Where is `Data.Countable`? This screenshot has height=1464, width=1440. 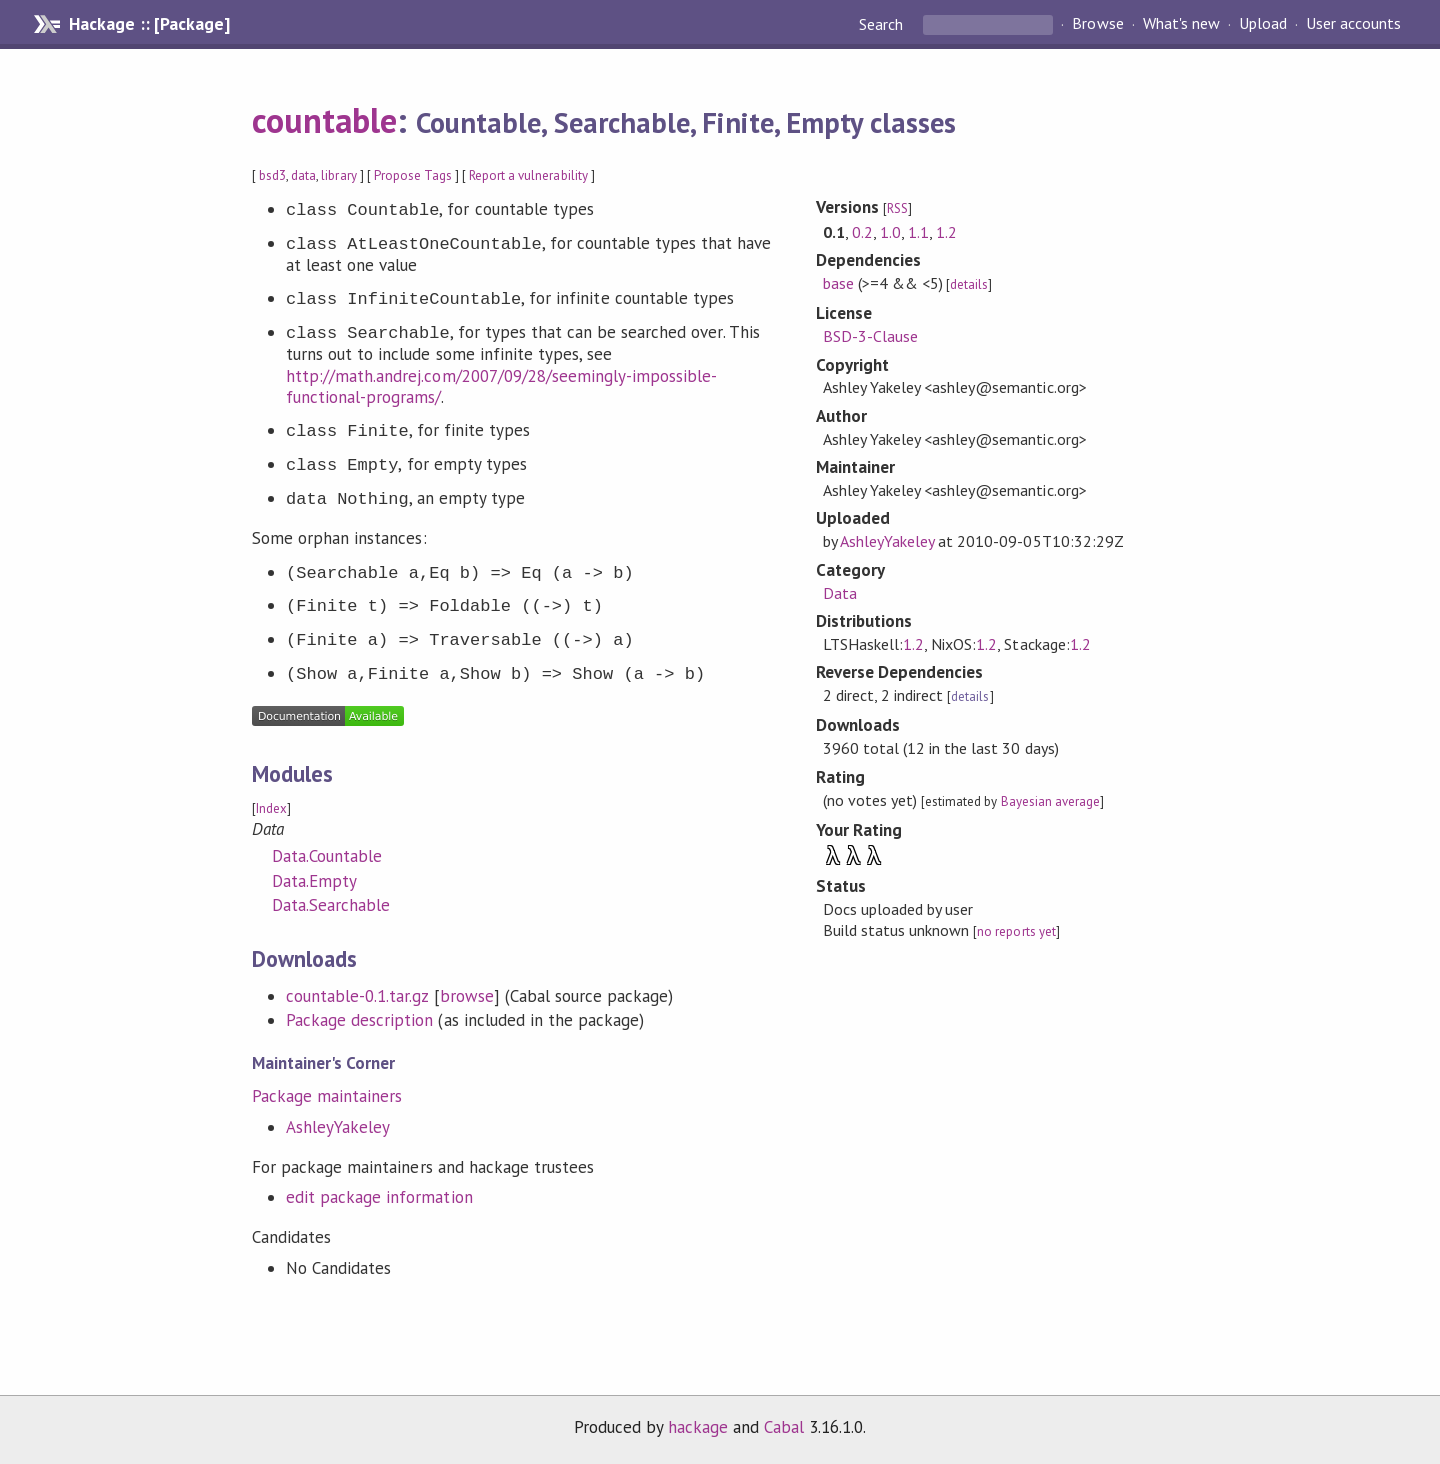
Data.Countable is located at coordinates (327, 856).